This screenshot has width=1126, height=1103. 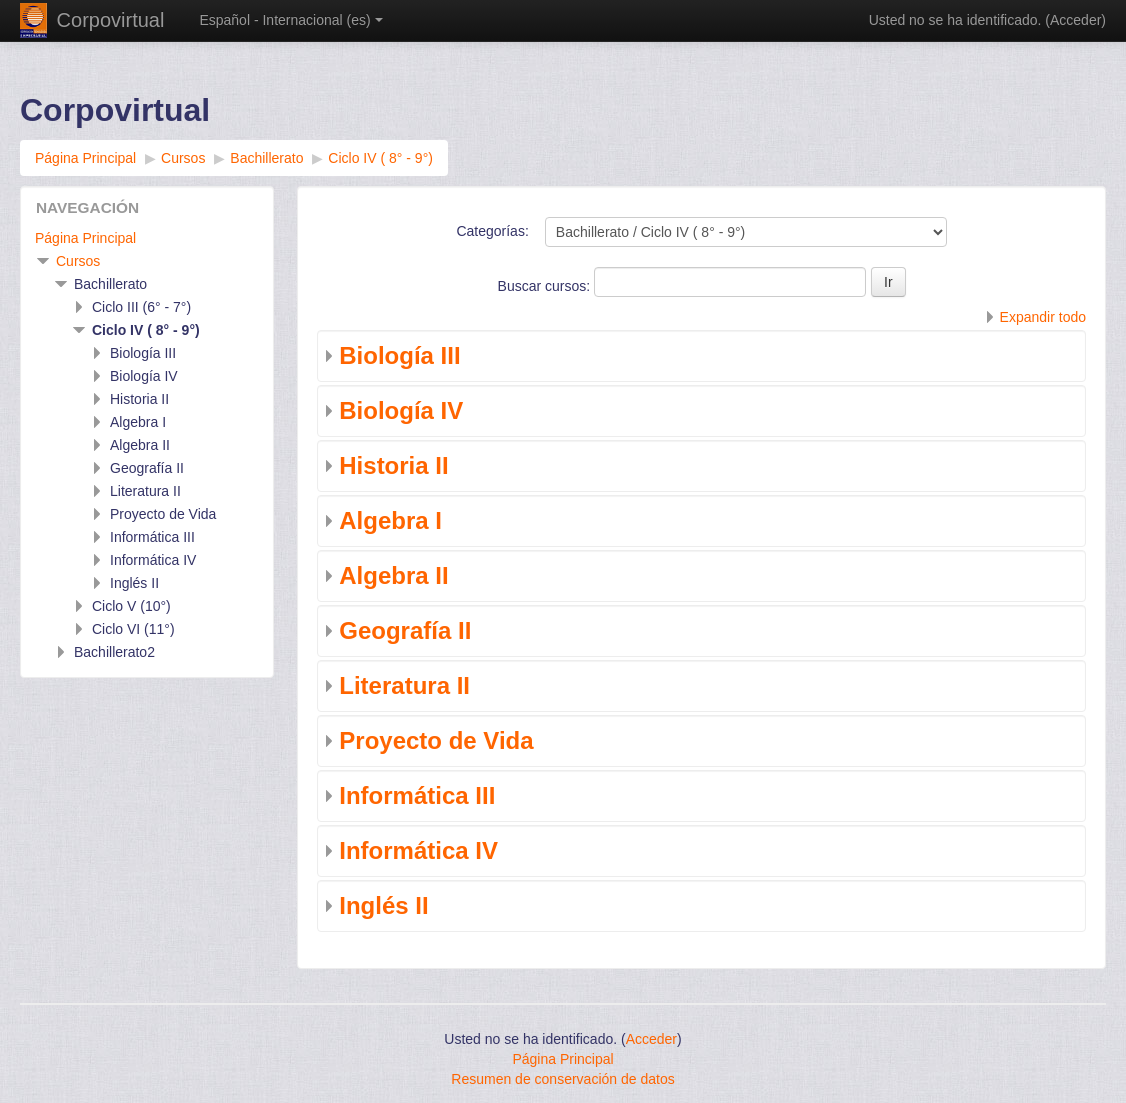 I want to click on Algebra I, so click(x=390, y=520).